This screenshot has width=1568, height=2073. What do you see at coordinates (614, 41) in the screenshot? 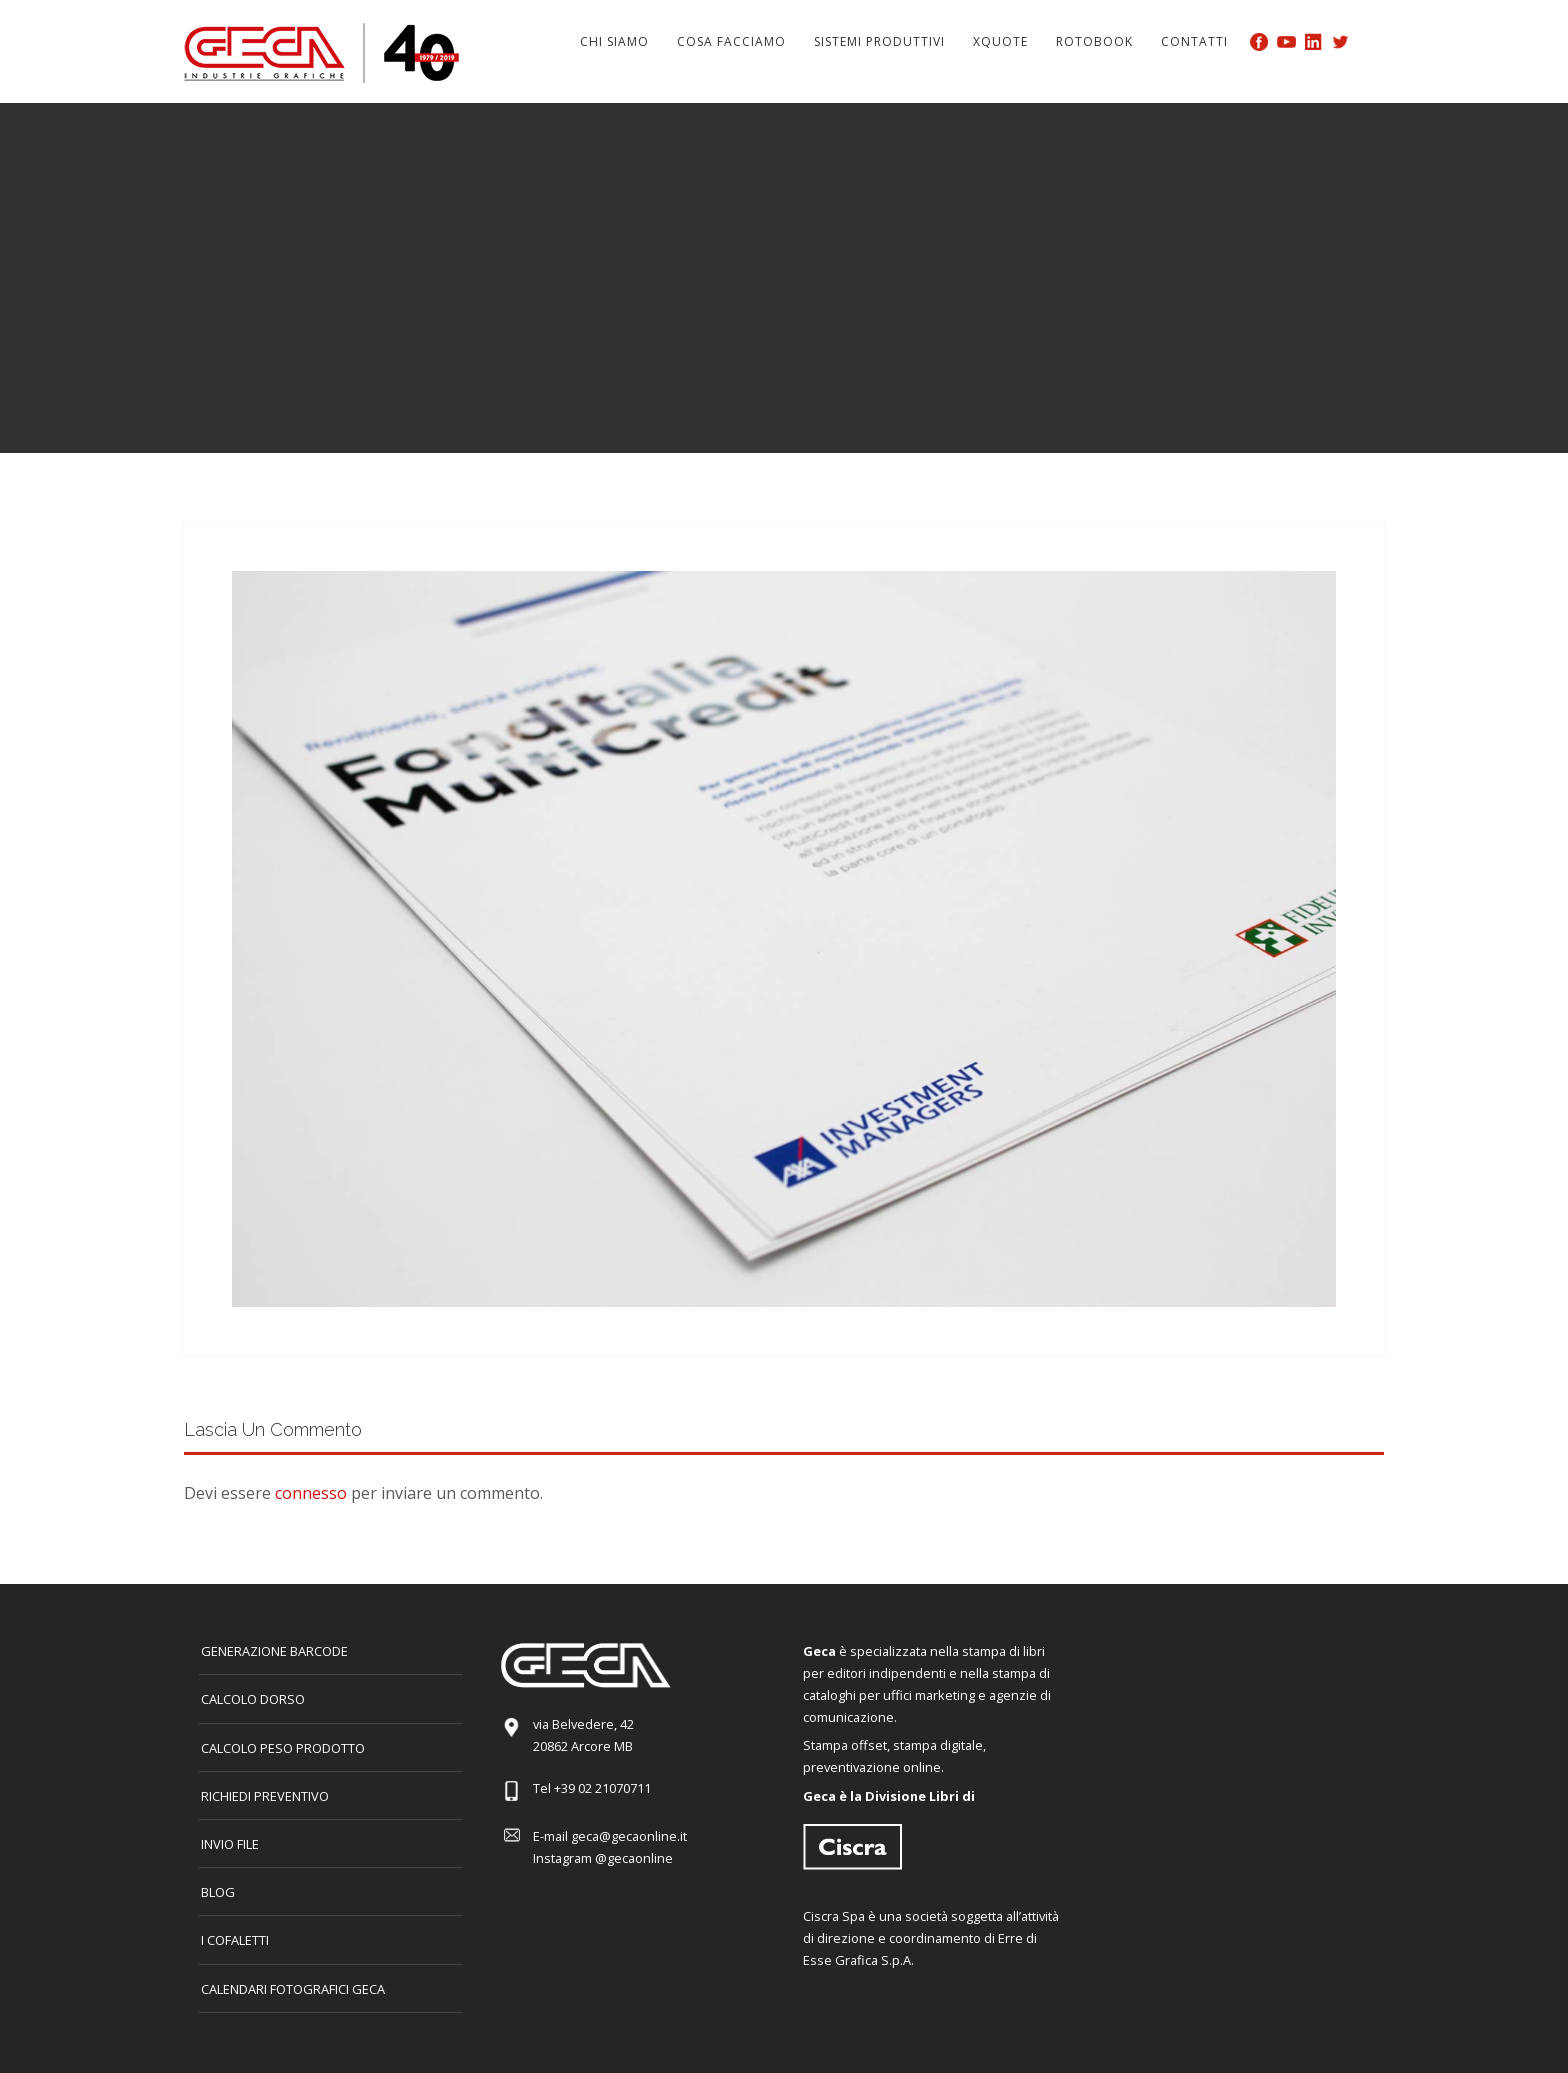
I see `Chi siamo` at bounding box center [614, 41].